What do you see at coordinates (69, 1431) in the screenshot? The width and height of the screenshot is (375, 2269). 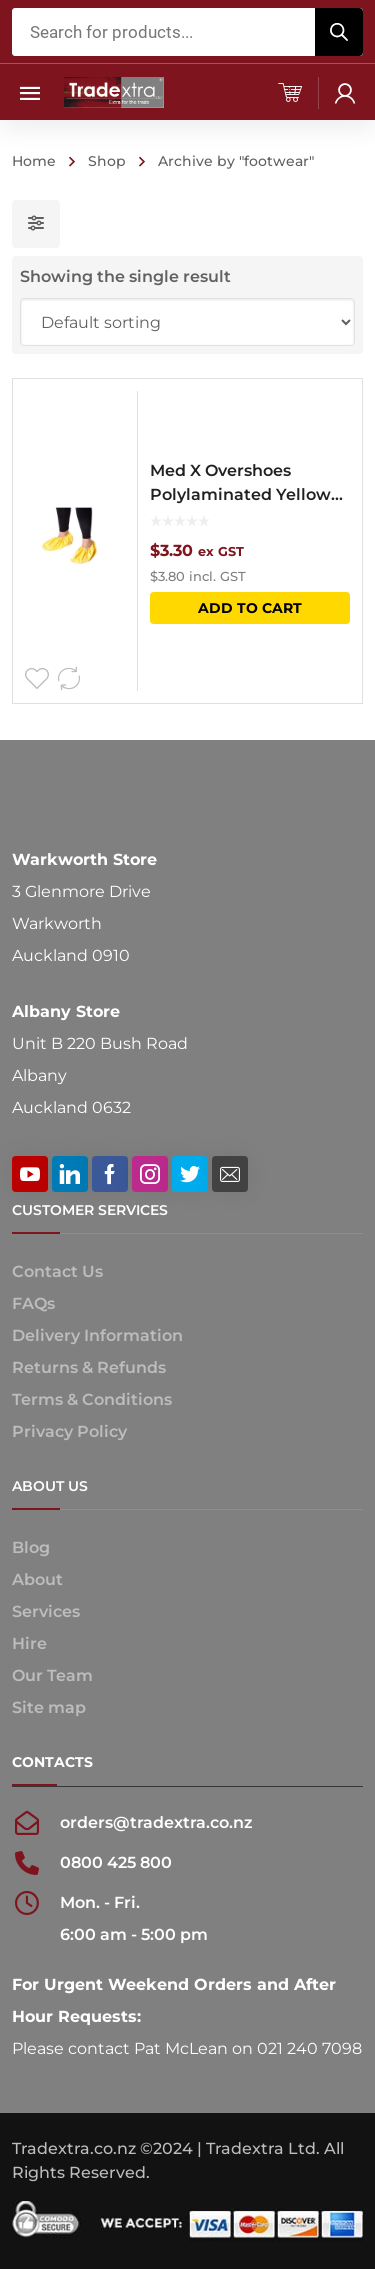 I see `Privacy Policy` at bounding box center [69, 1431].